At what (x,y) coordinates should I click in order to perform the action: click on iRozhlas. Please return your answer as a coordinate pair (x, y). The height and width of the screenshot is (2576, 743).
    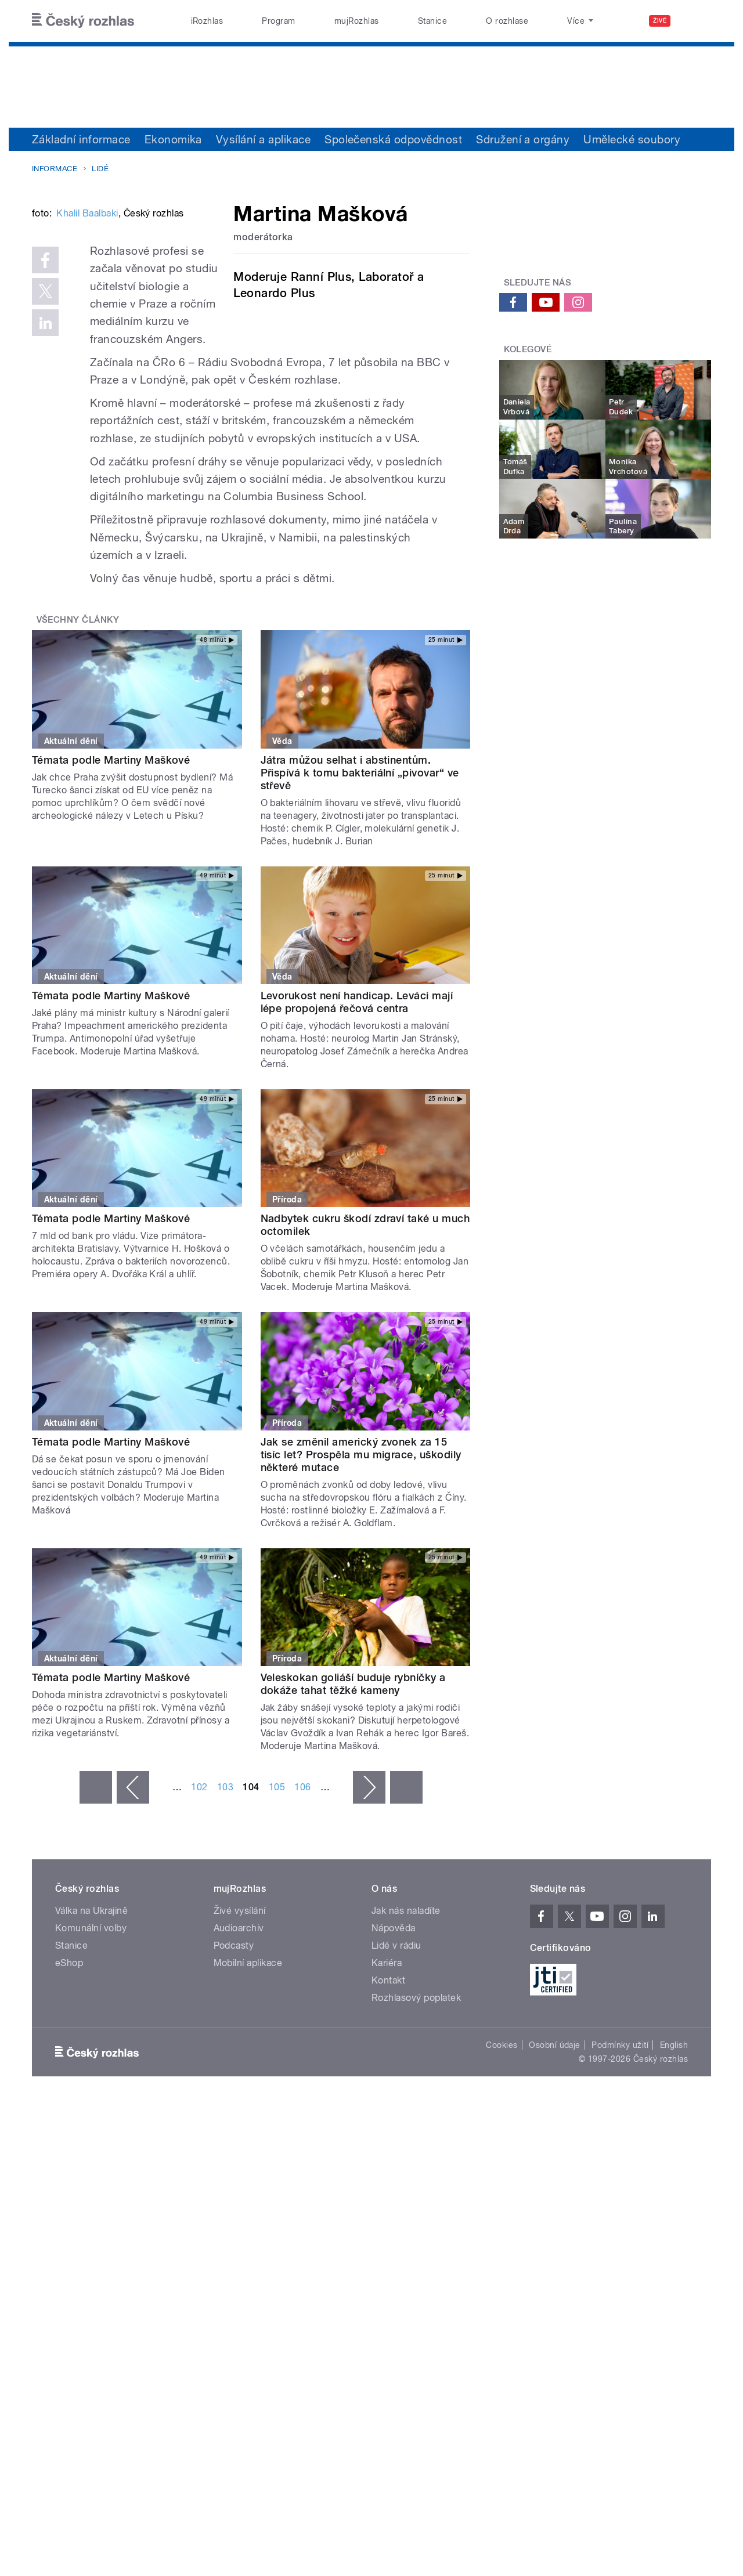
    Looking at the image, I should click on (207, 21).